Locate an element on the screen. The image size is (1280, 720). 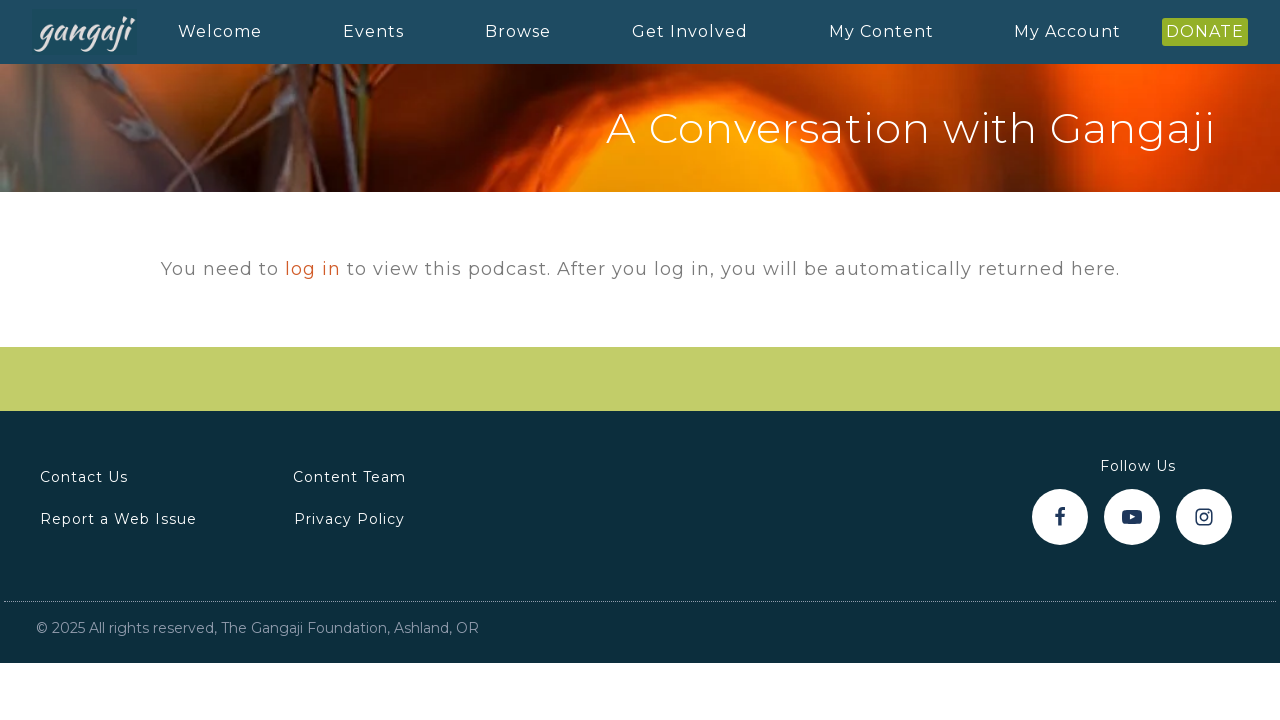
log in is located at coordinates (313, 269).